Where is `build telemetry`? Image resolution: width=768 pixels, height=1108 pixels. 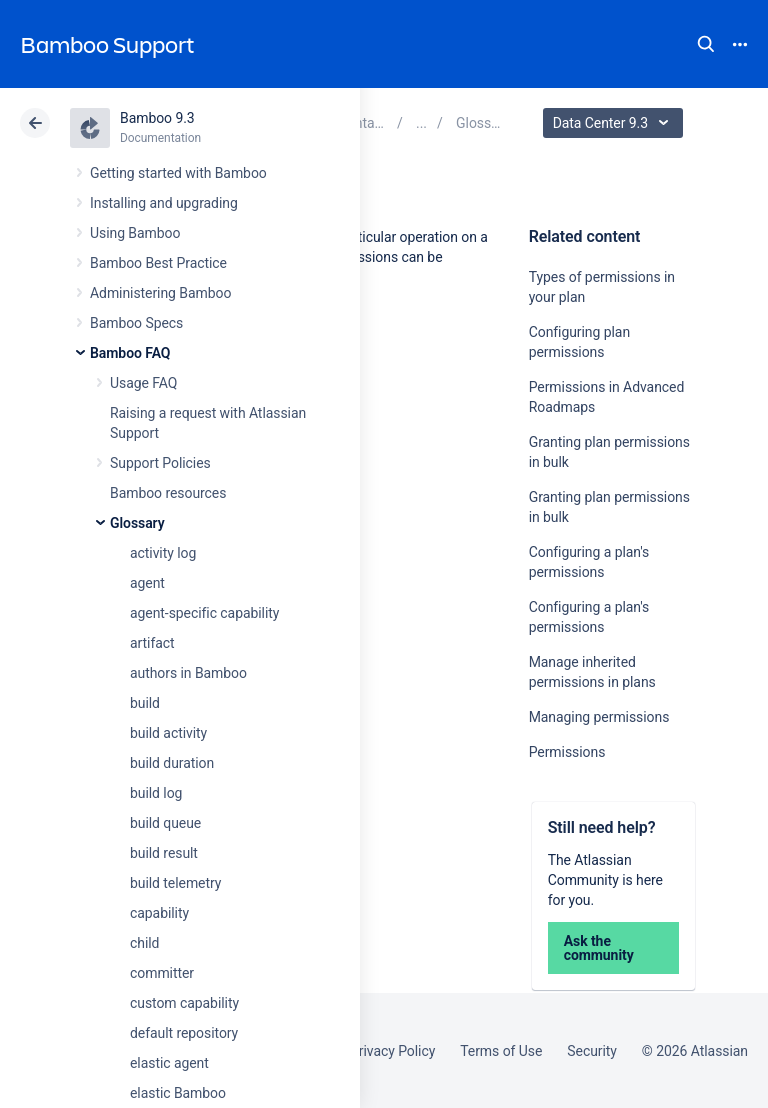 build telemetry is located at coordinates (175, 883).